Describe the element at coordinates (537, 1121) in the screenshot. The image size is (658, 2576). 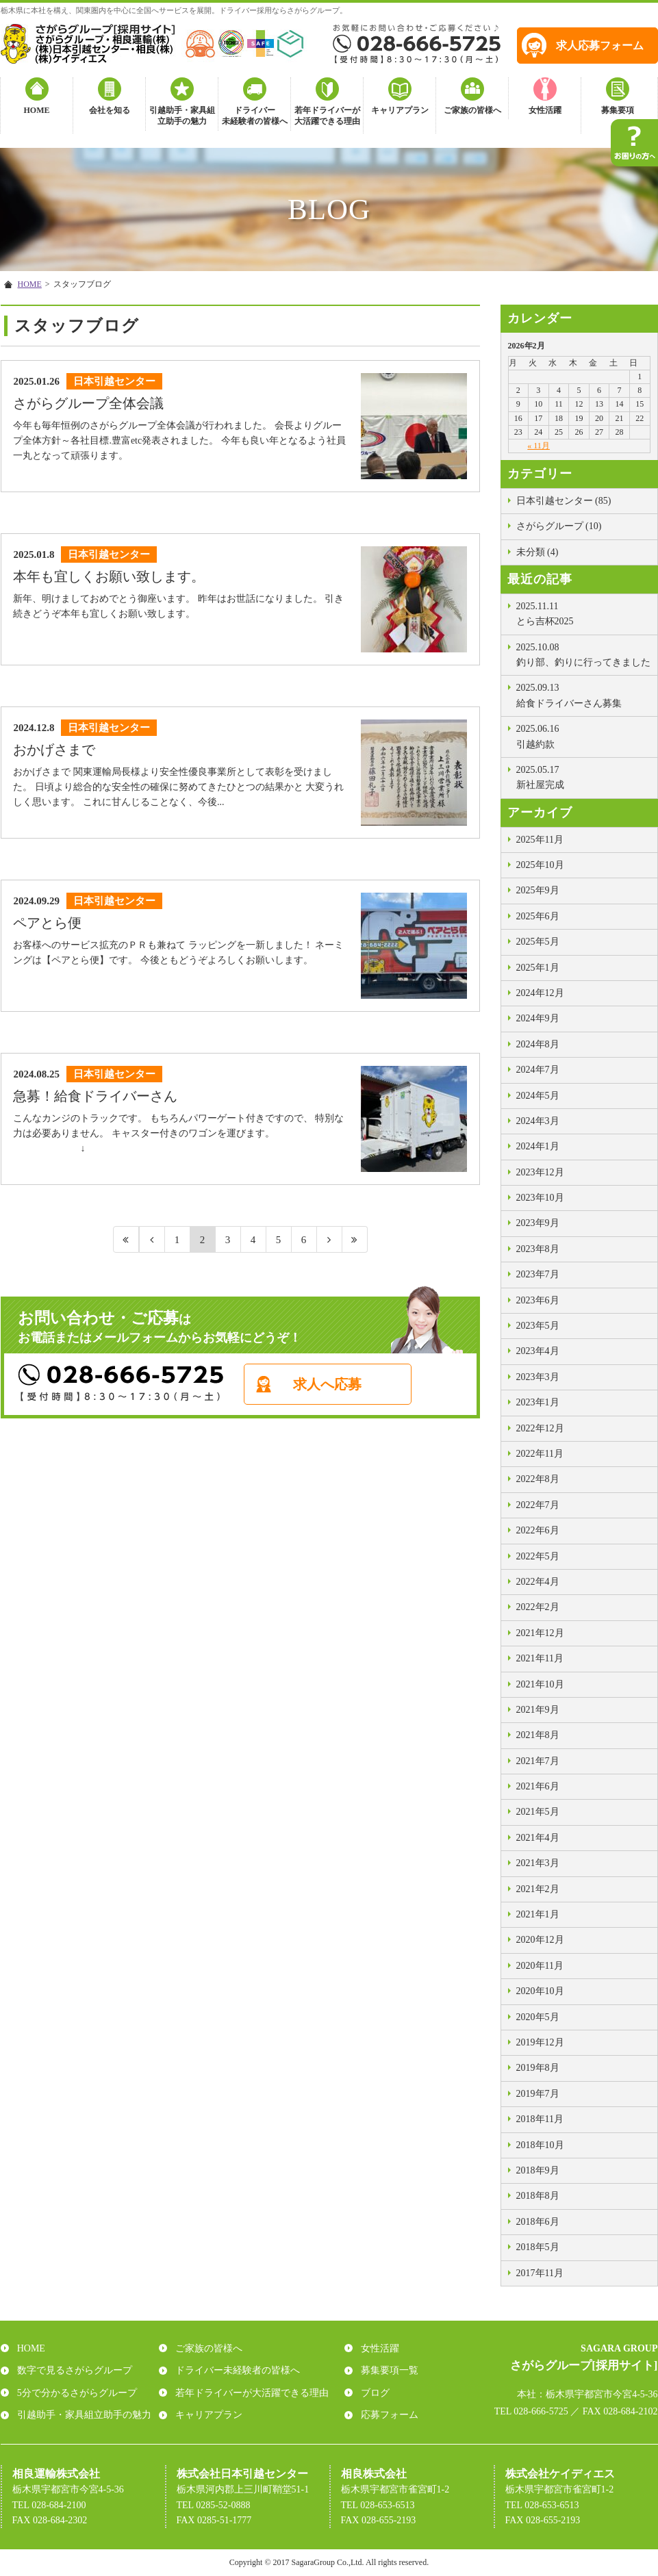
I see `2024年3月` at that location.